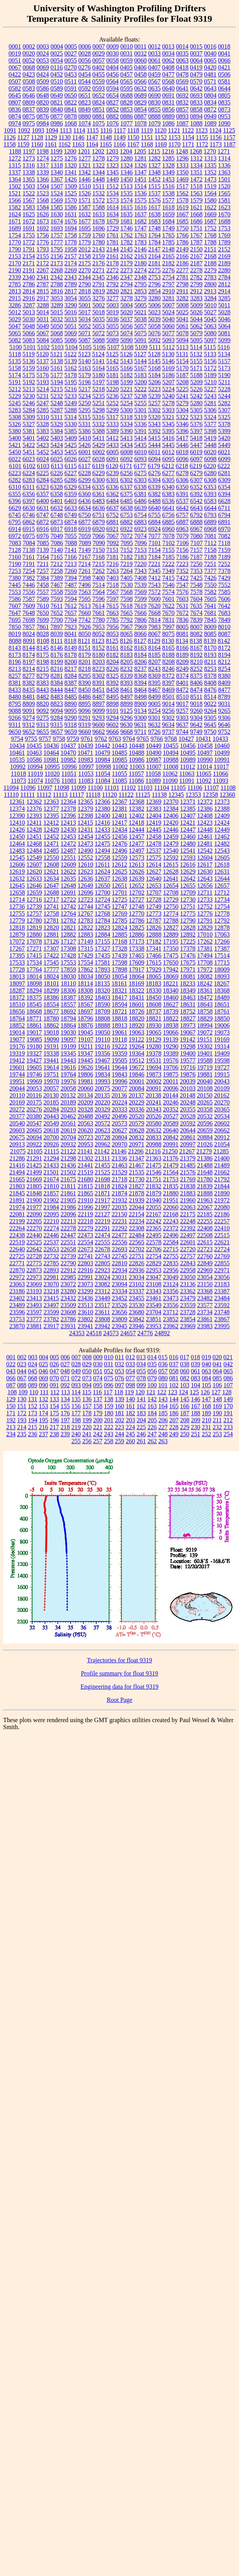 The width and height of the screenshot is (239, 2576). I want to click on 089, so click(32, 1385).